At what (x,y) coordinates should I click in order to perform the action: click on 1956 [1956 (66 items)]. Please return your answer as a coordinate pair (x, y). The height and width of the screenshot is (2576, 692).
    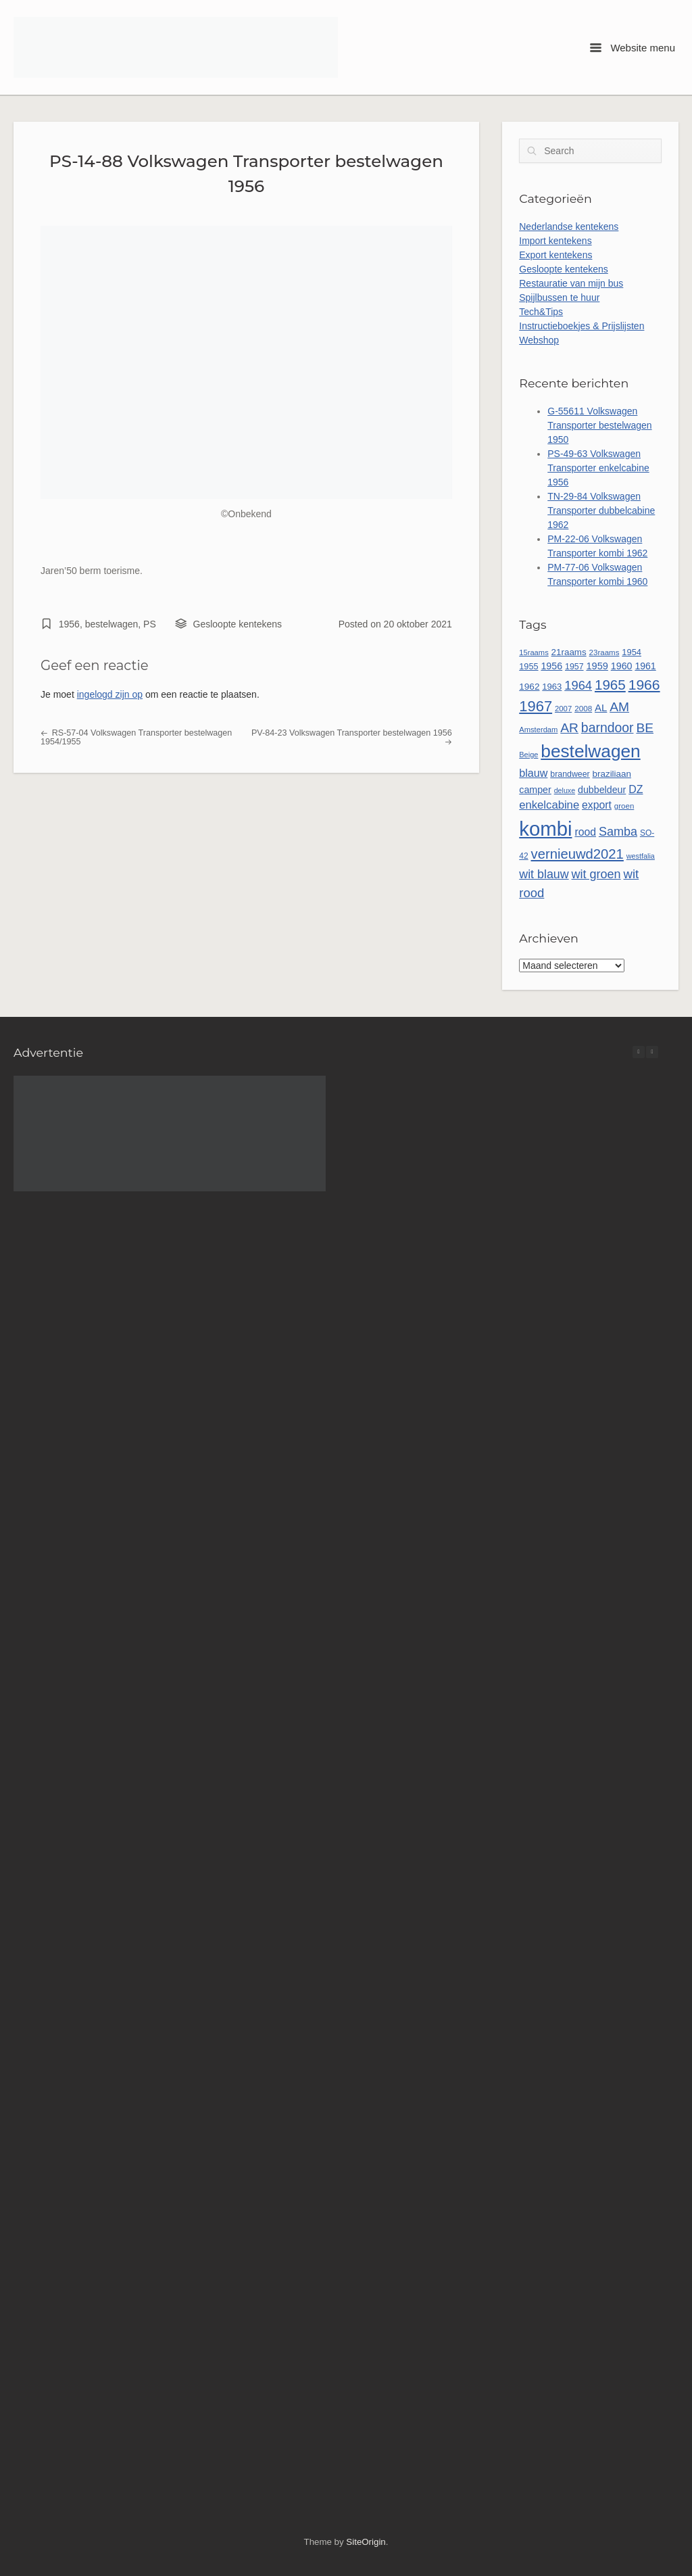
    Looking at the image, I should click on (551, 666).